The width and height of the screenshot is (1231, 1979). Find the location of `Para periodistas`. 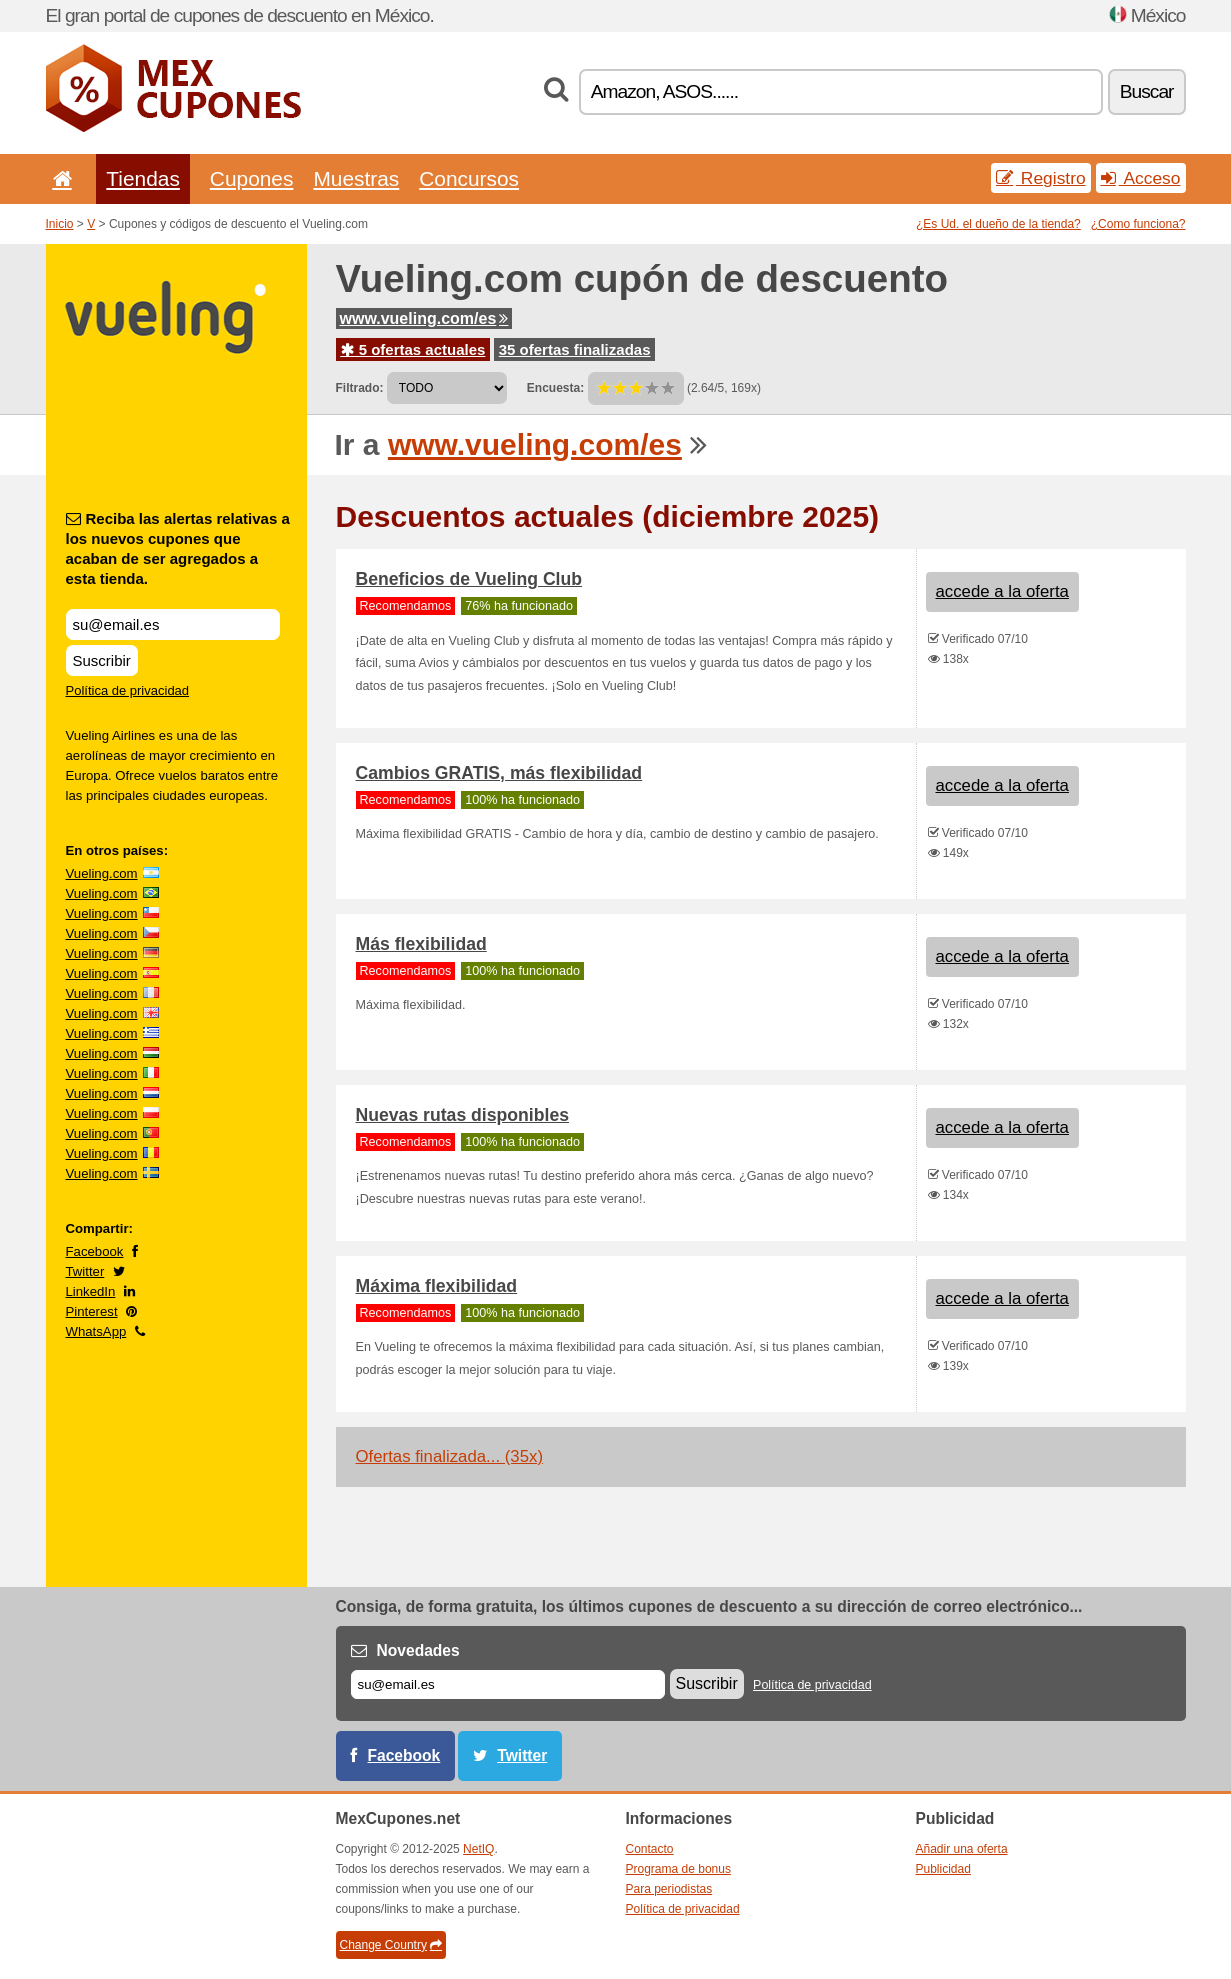

Para periodistas is located at coordinates (669, 1889).